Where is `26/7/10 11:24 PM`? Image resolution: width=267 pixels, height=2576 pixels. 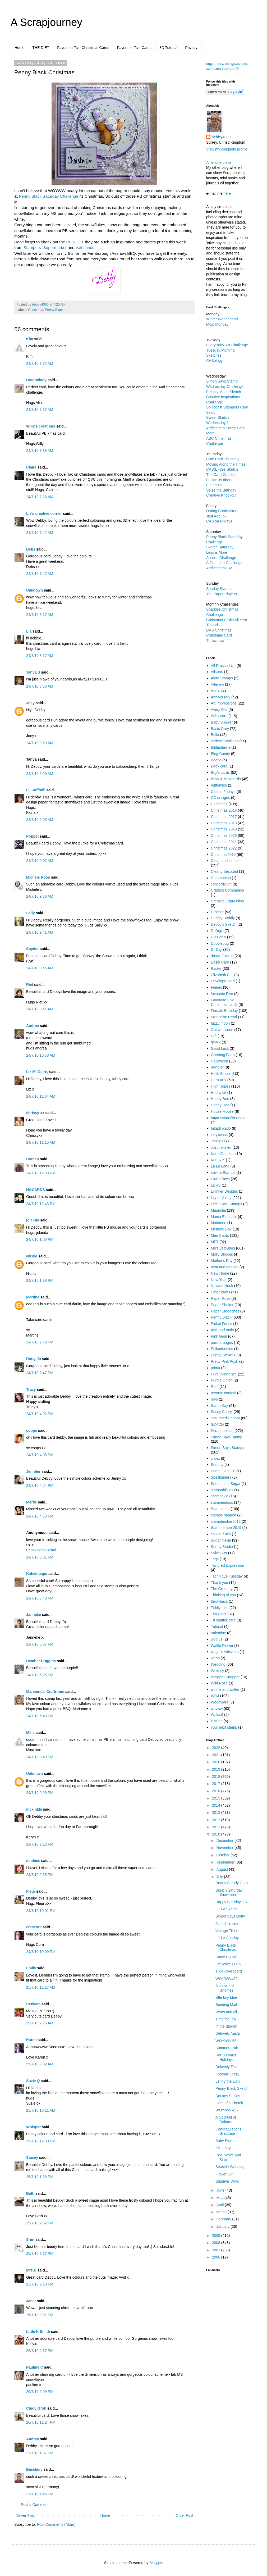
26/7/10 11:24 PM is located at coordinates (41, 2422).